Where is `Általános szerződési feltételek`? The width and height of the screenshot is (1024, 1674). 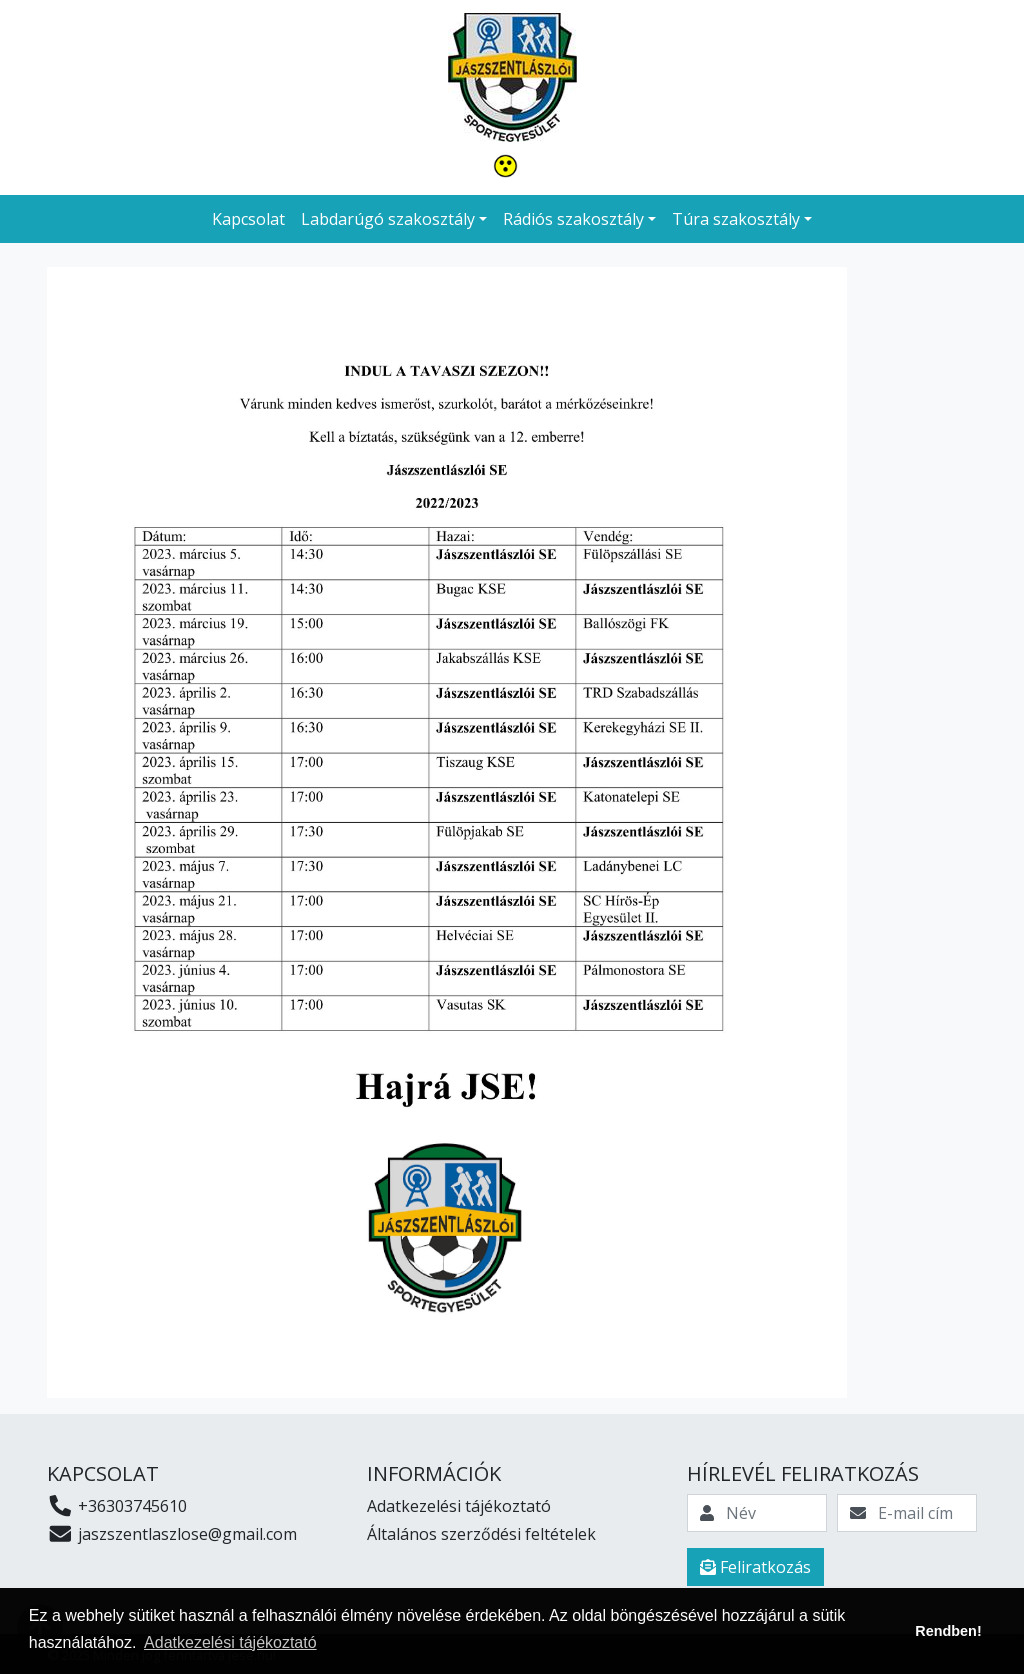 Általános szerződési feltételek is located at coordinates (481, 1534).